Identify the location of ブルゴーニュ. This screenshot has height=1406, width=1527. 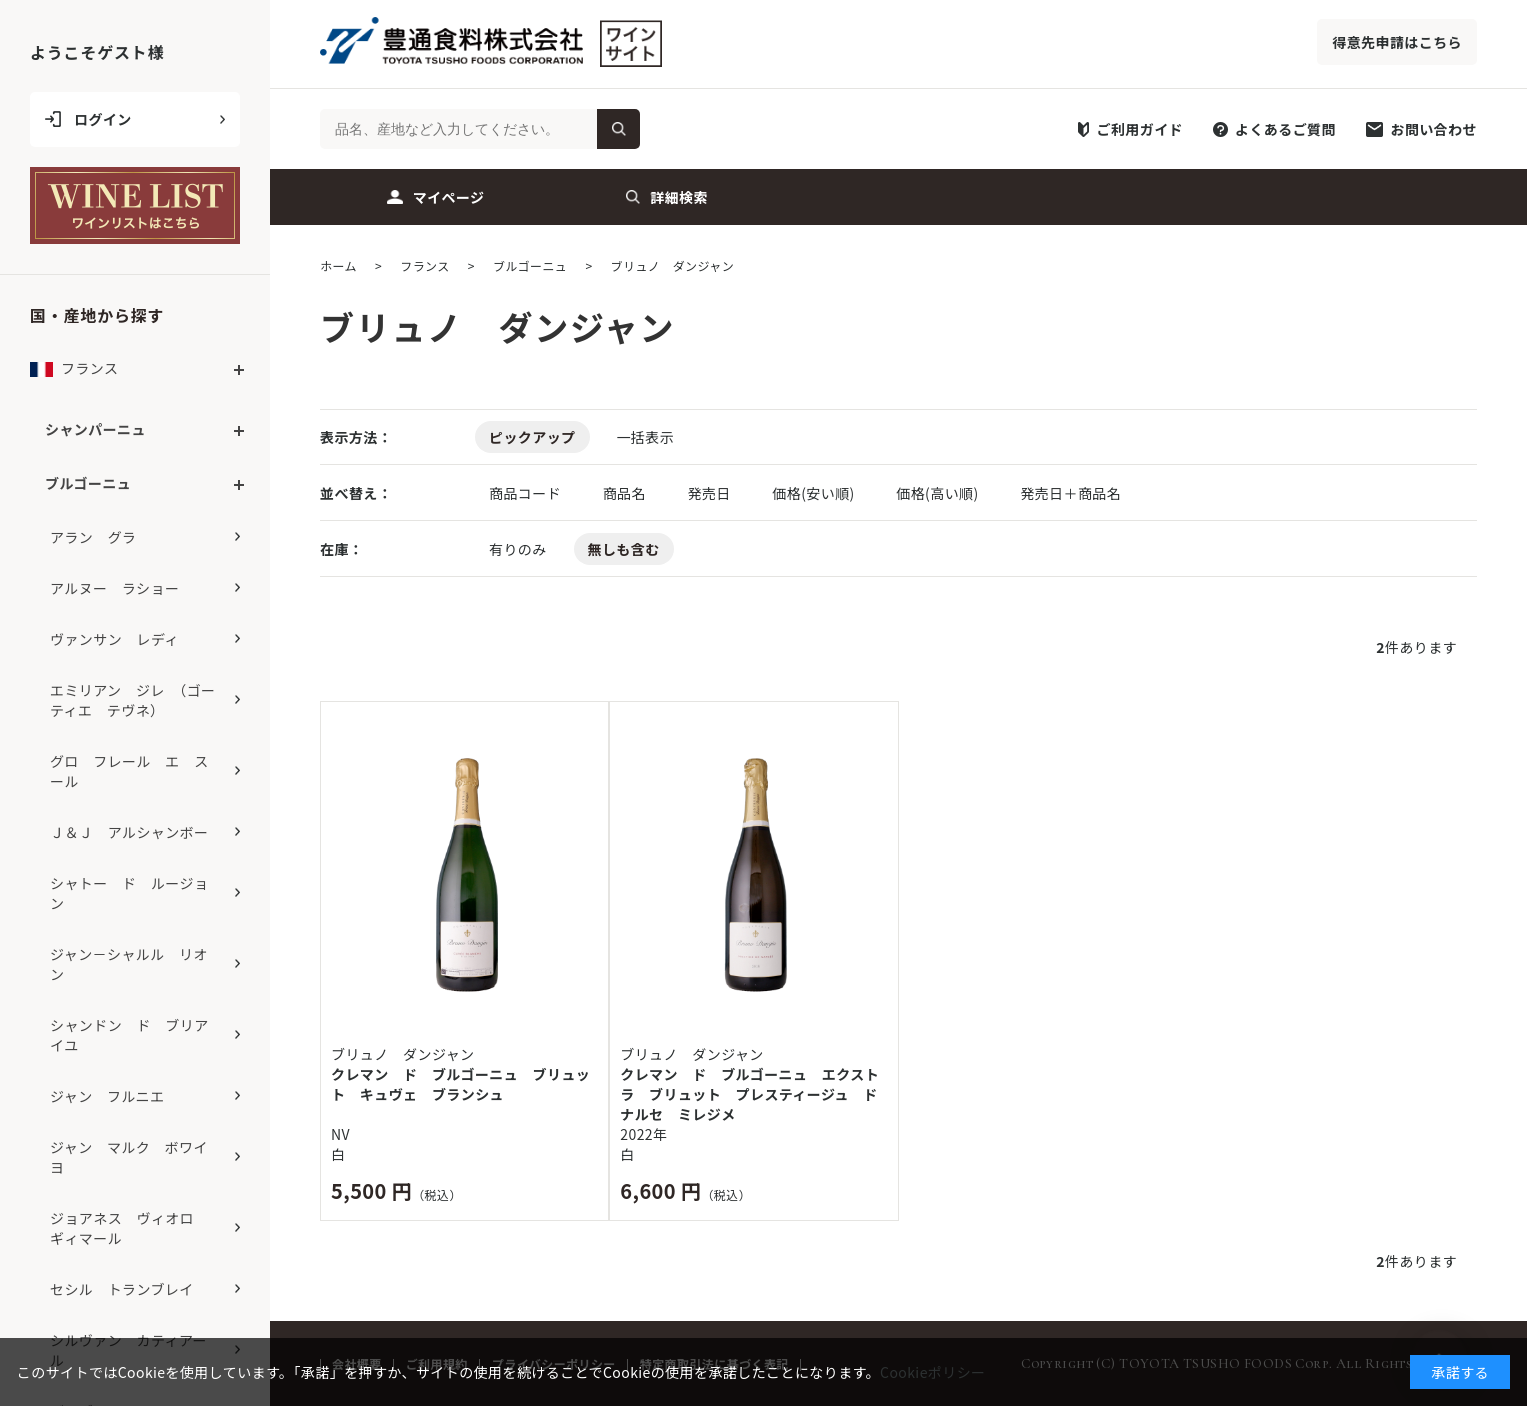
(88, 483).